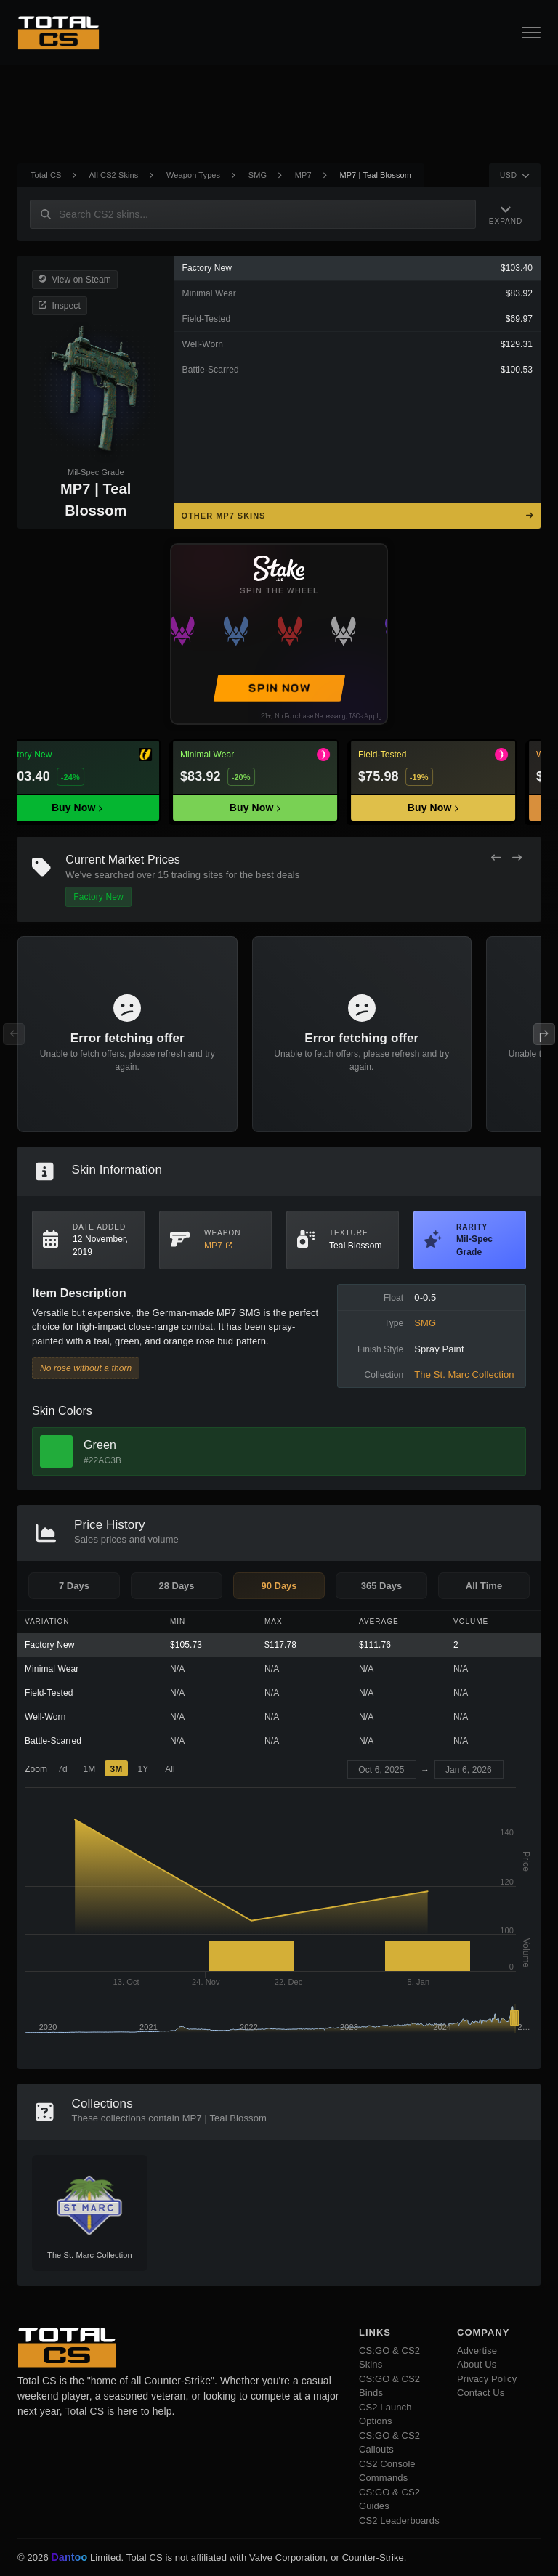  I want to click on [Previous Offers], so click(496, 858).